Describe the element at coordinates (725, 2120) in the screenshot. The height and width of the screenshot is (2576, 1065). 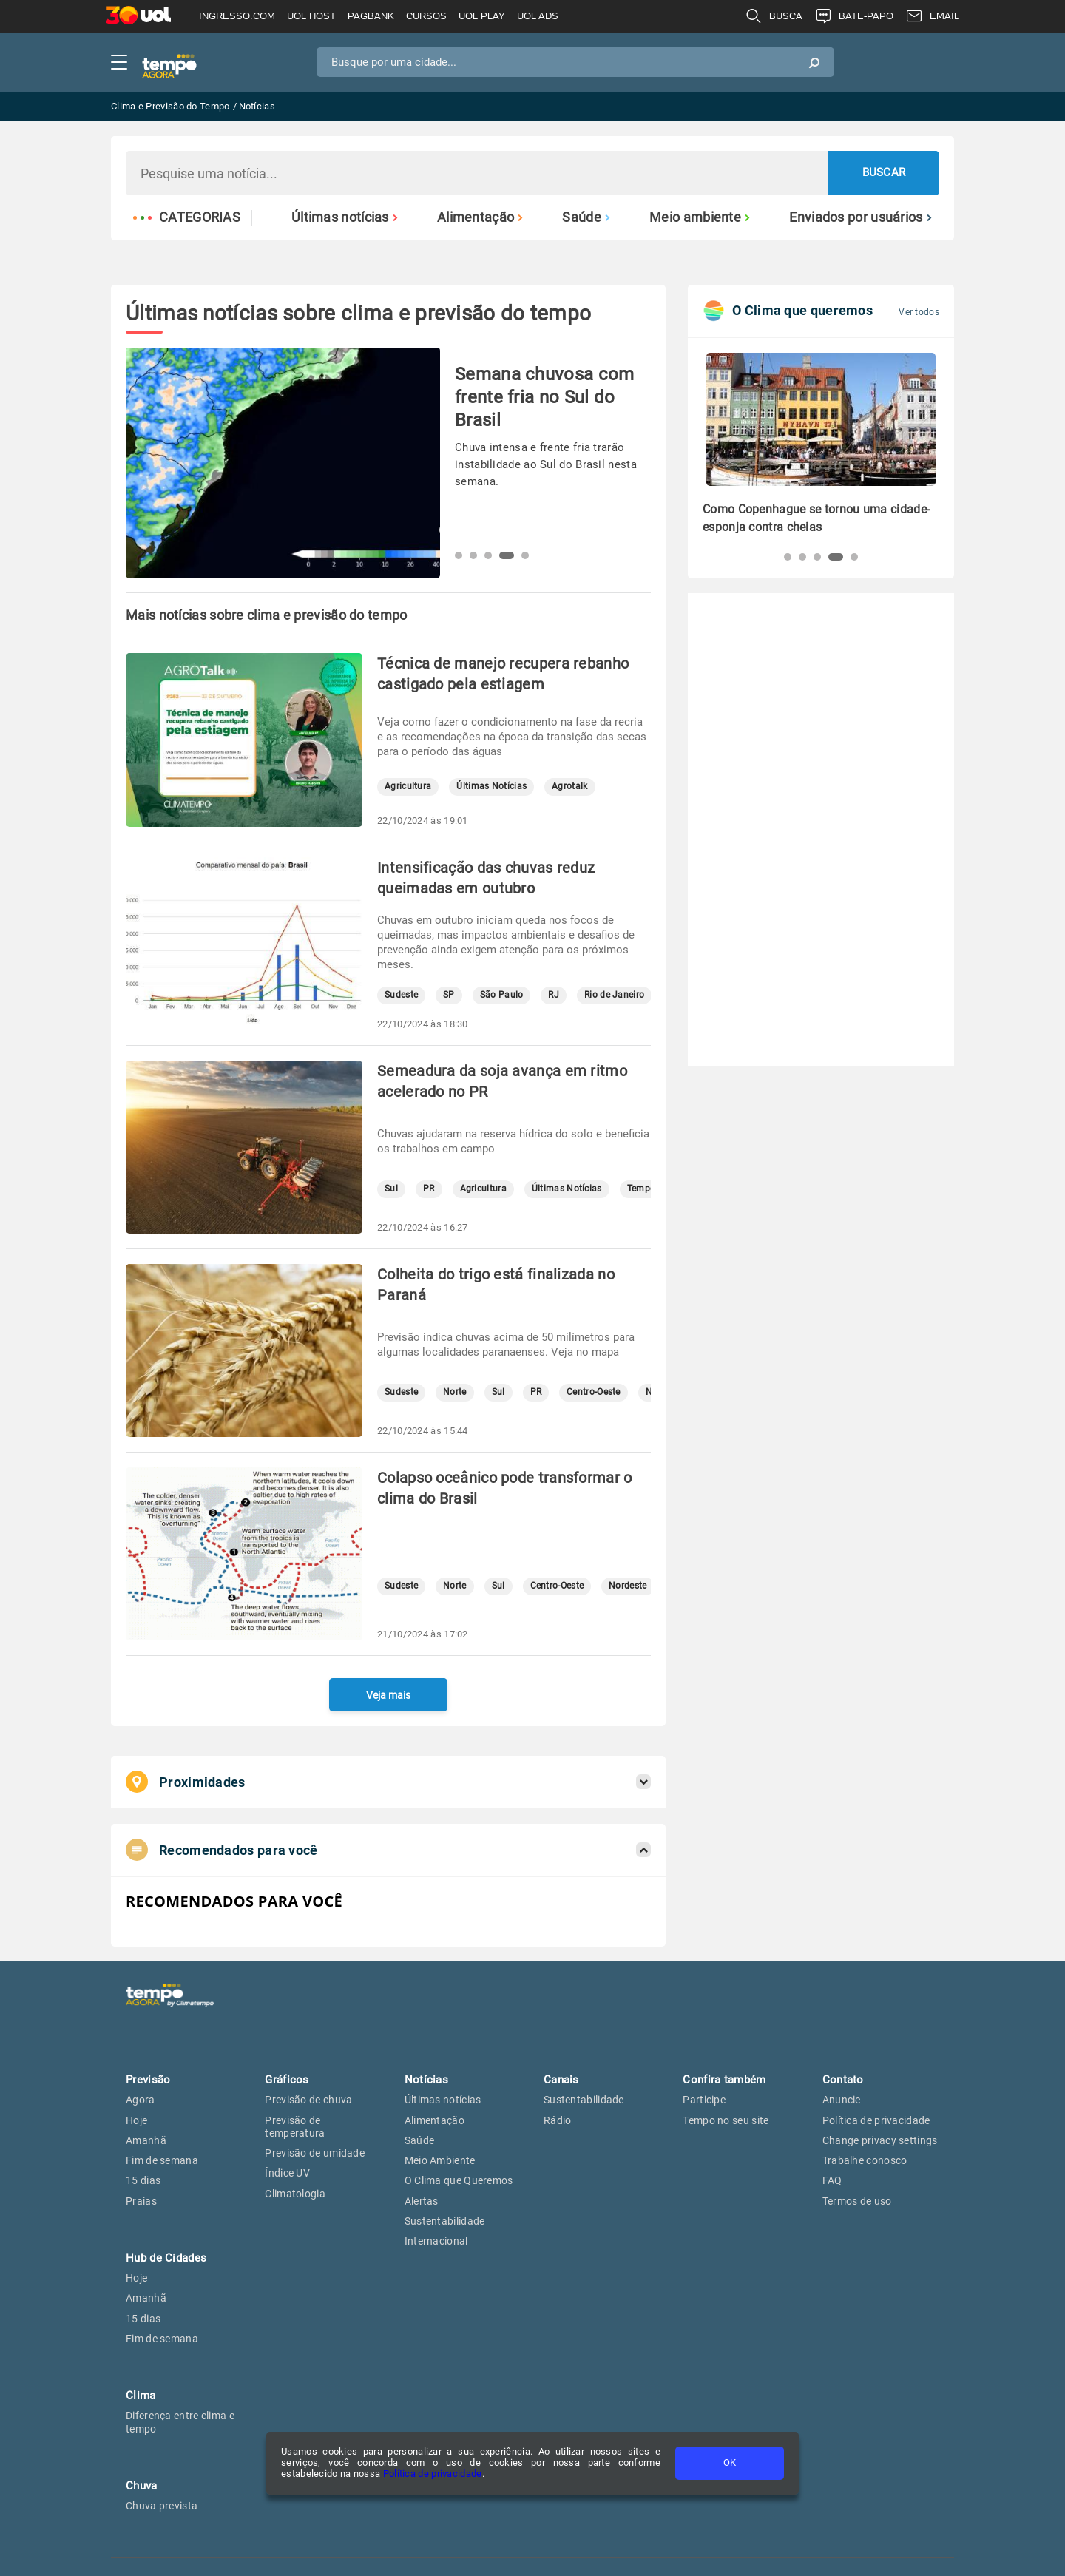
I see `Tempo no seu site` at that location.